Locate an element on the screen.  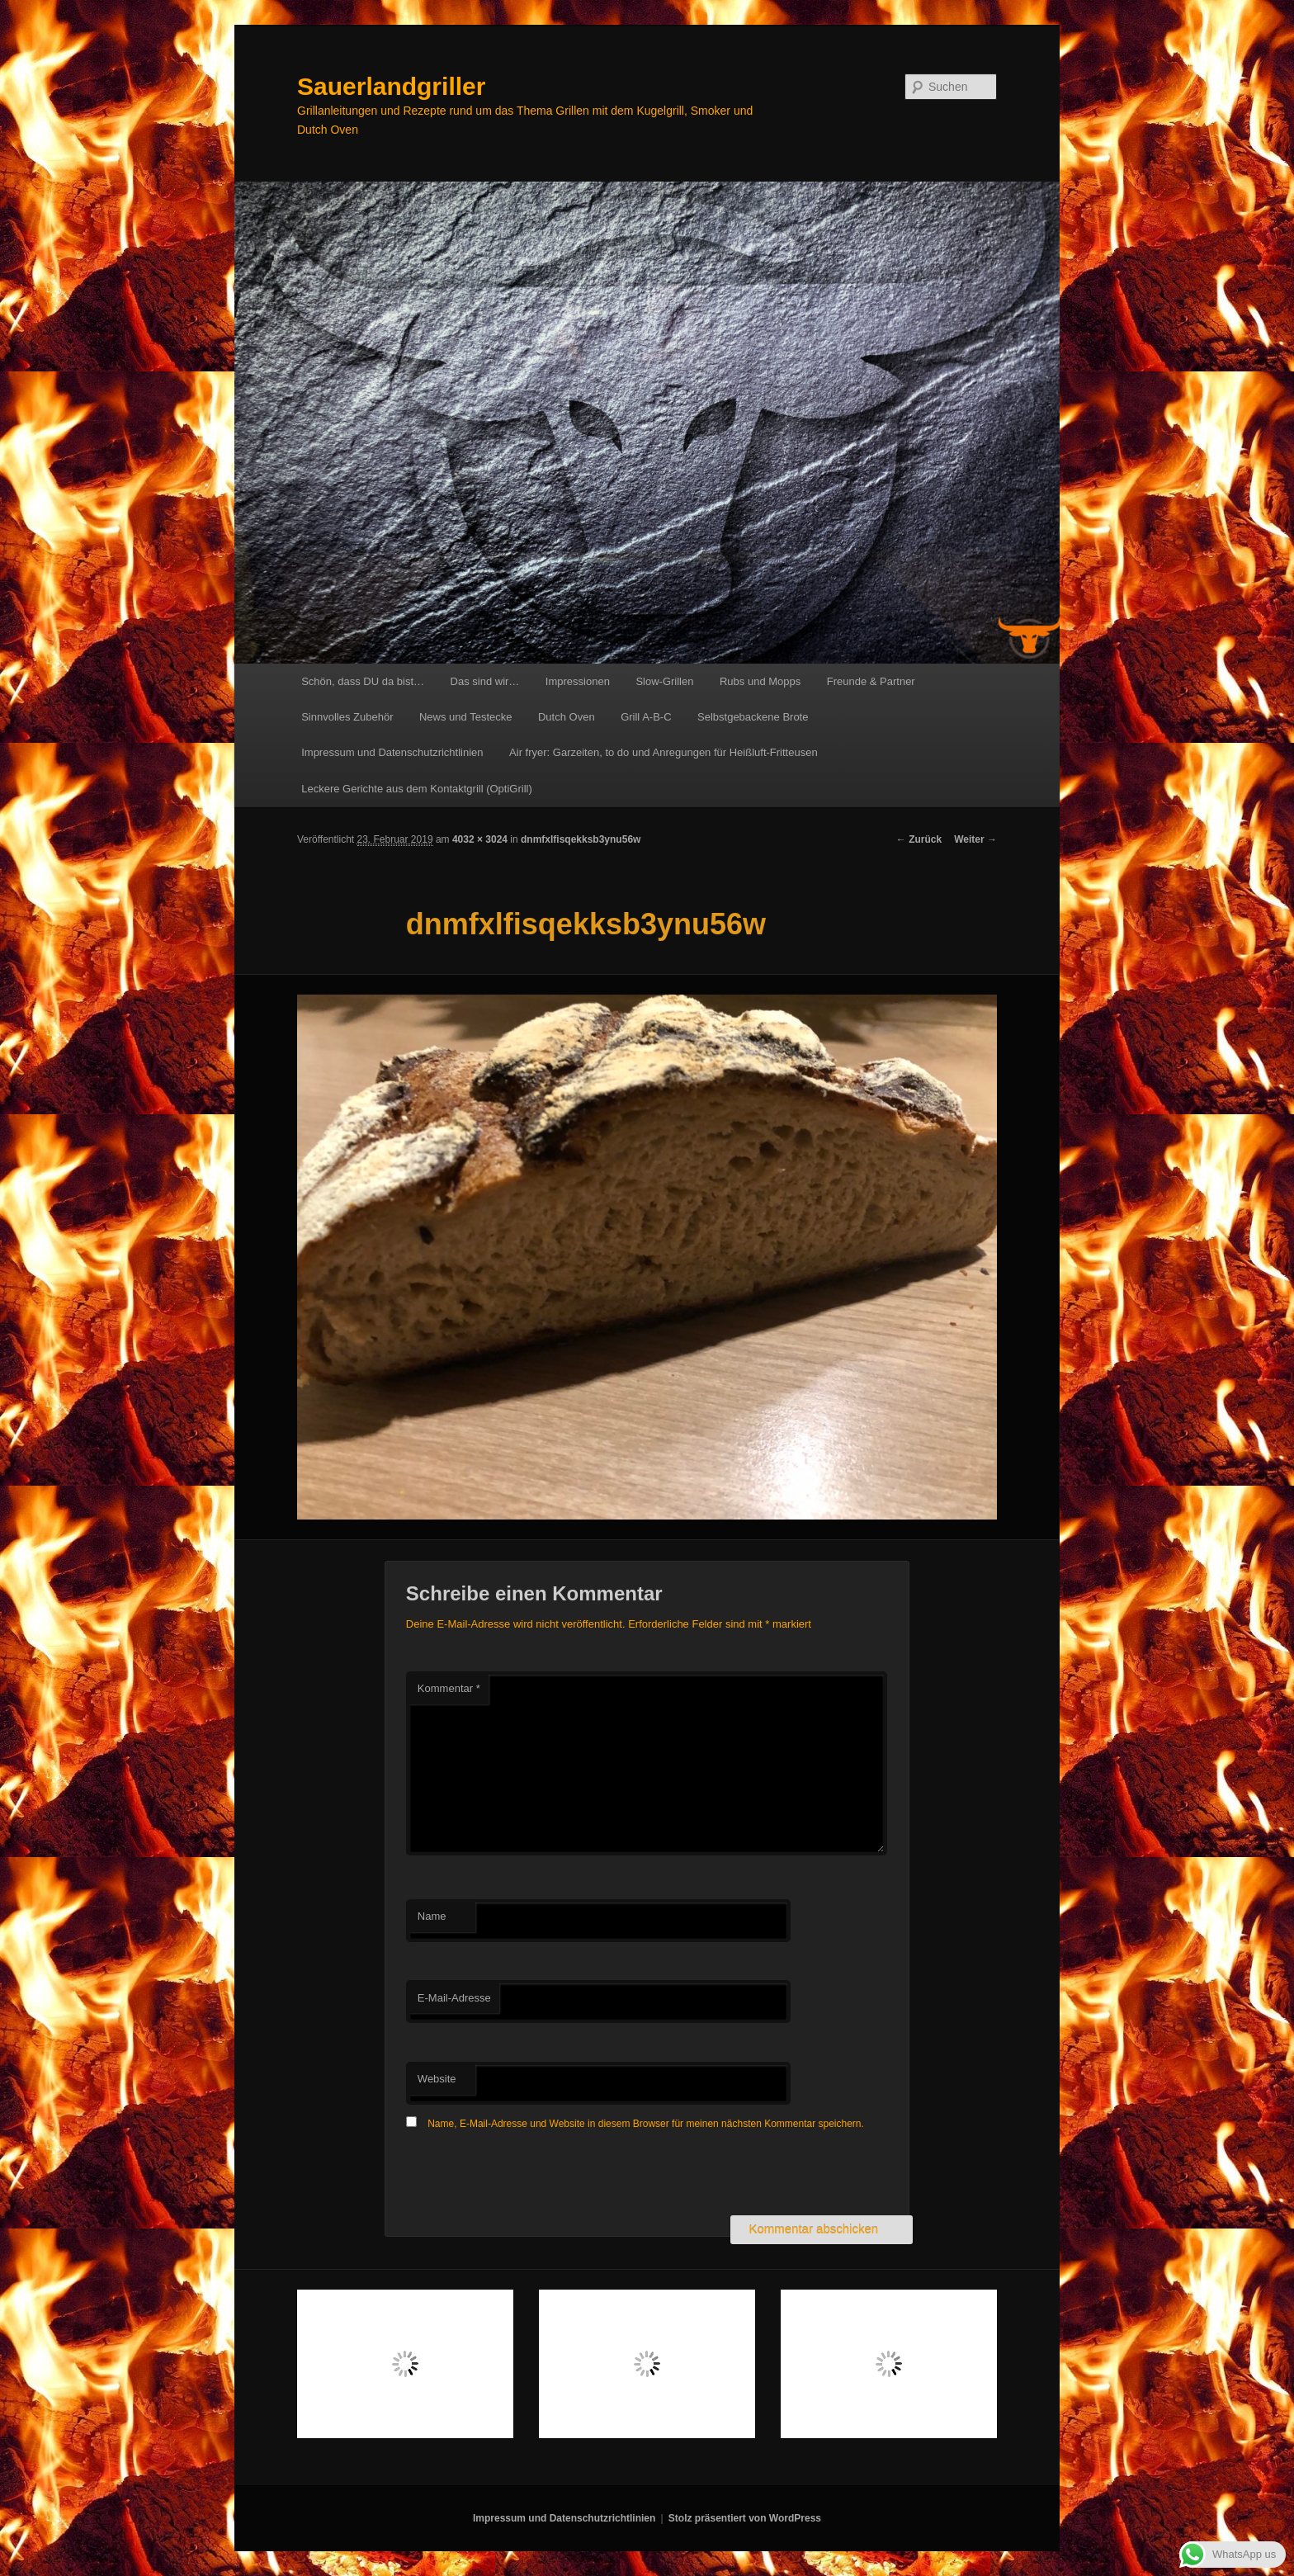
Air fryer: Garzeiten, to do und Anregungen für Heißluft-Fritteusen is located at coordinates (663, 752).